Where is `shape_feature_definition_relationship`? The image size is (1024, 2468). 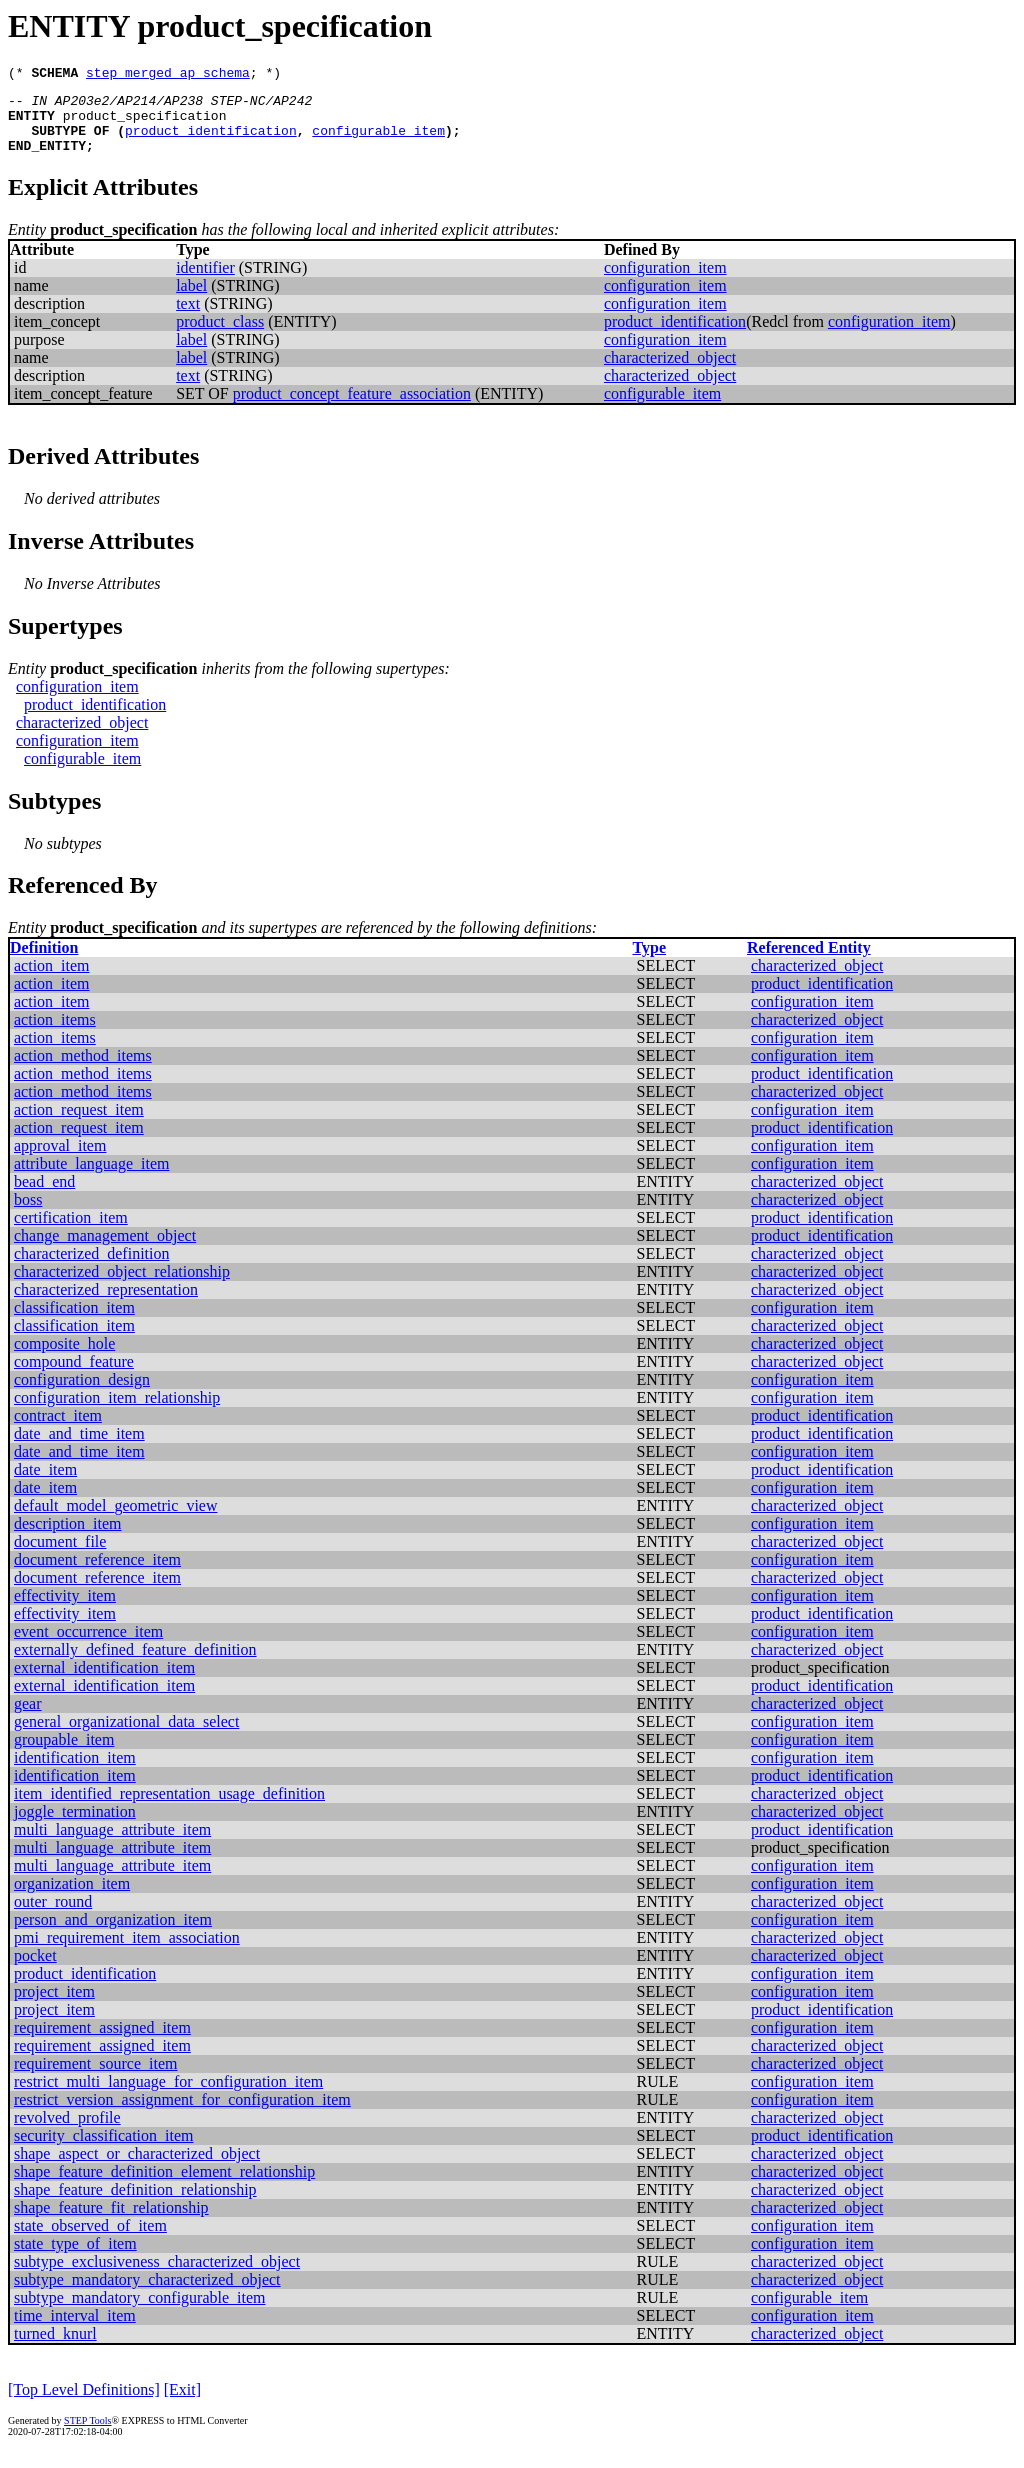 shape_feature_definition_relationship is located at coordinates (135, 2204).